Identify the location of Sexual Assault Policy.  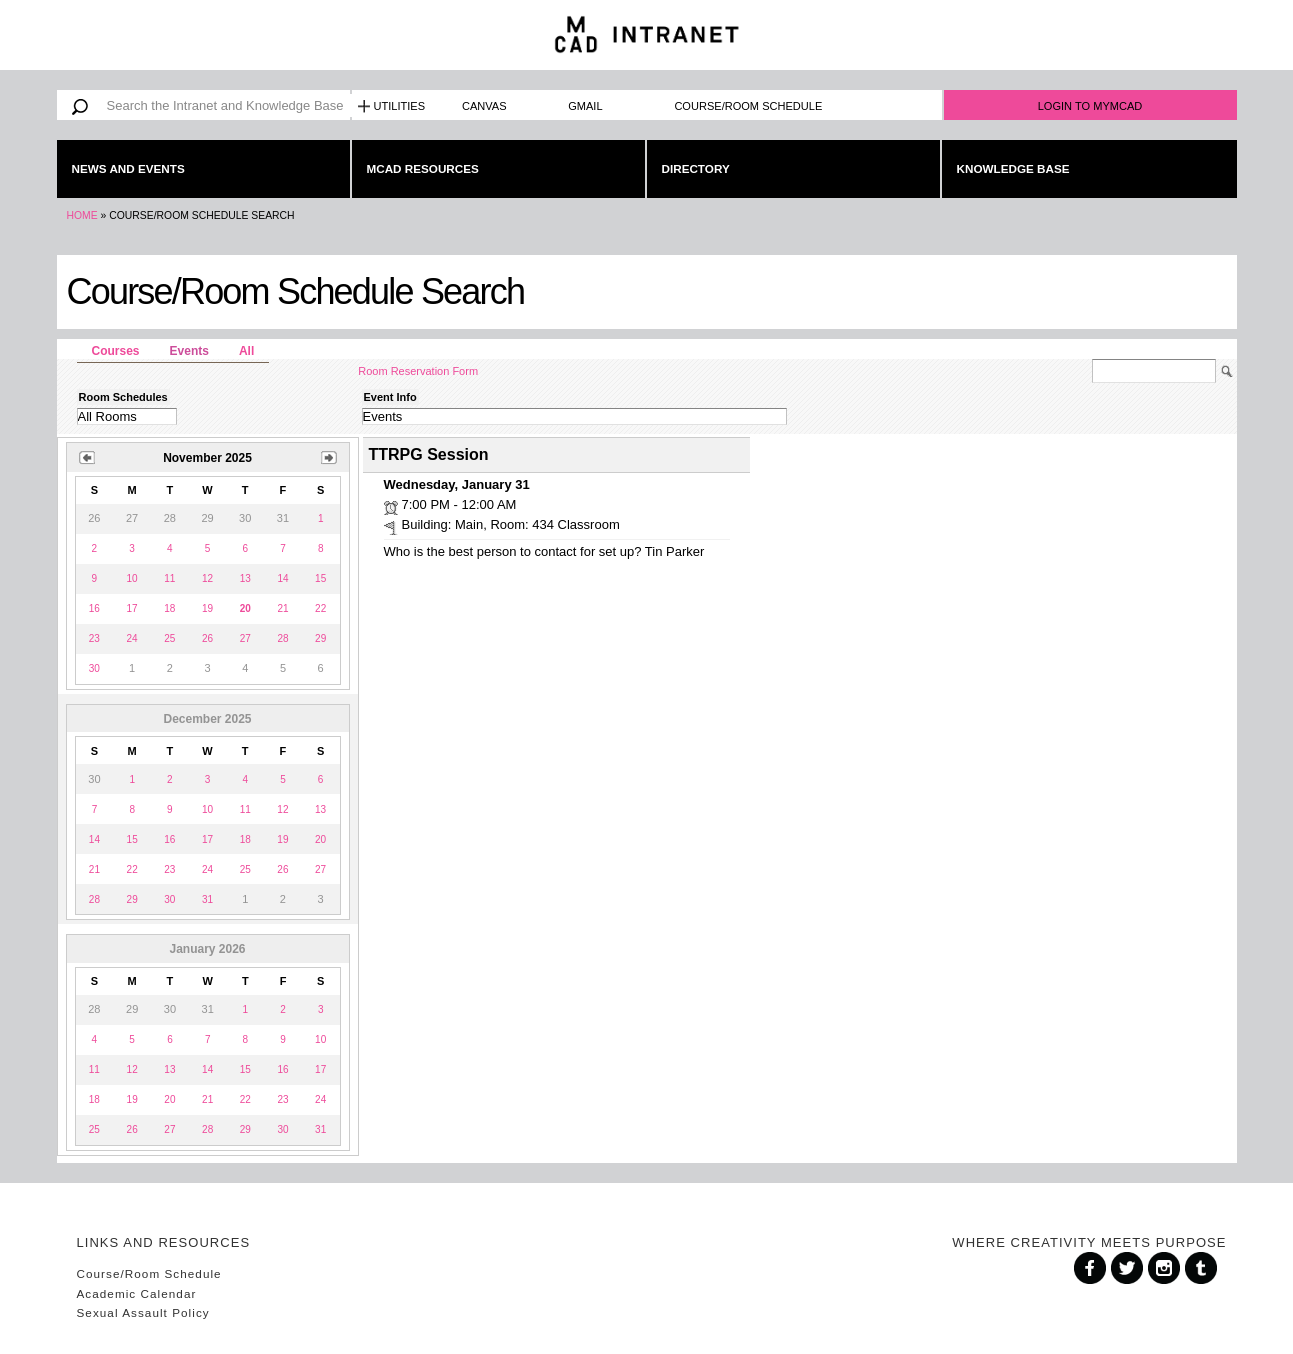
(143, 1312).